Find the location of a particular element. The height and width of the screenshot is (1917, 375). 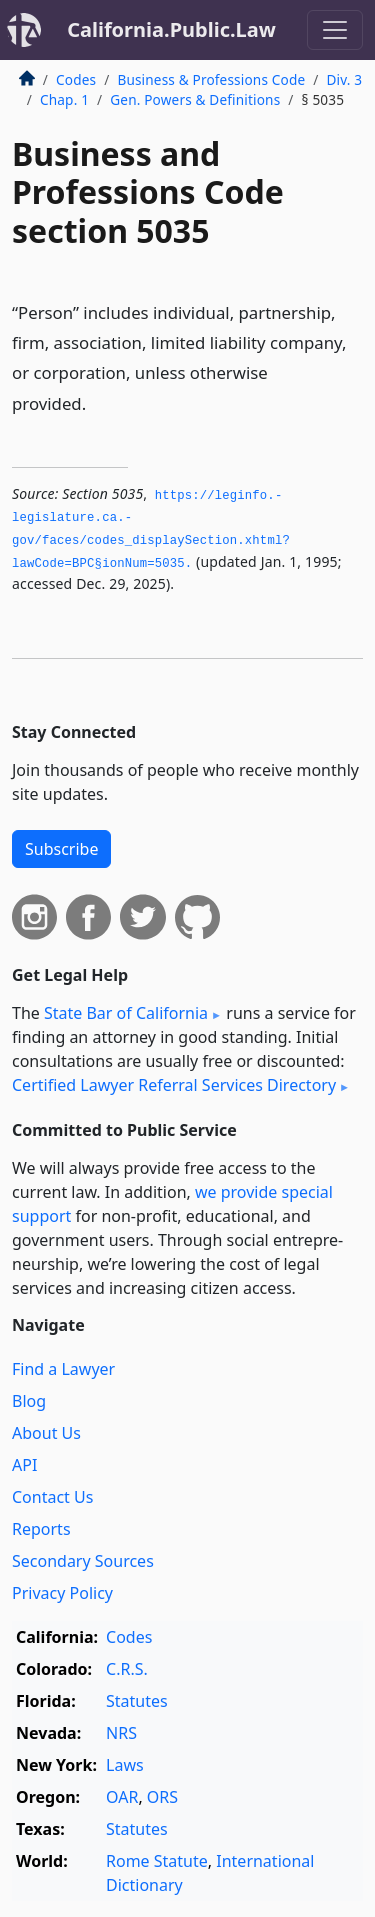

Certified Lawyer Referral Services Directory is located at coordinates (174, 1085).